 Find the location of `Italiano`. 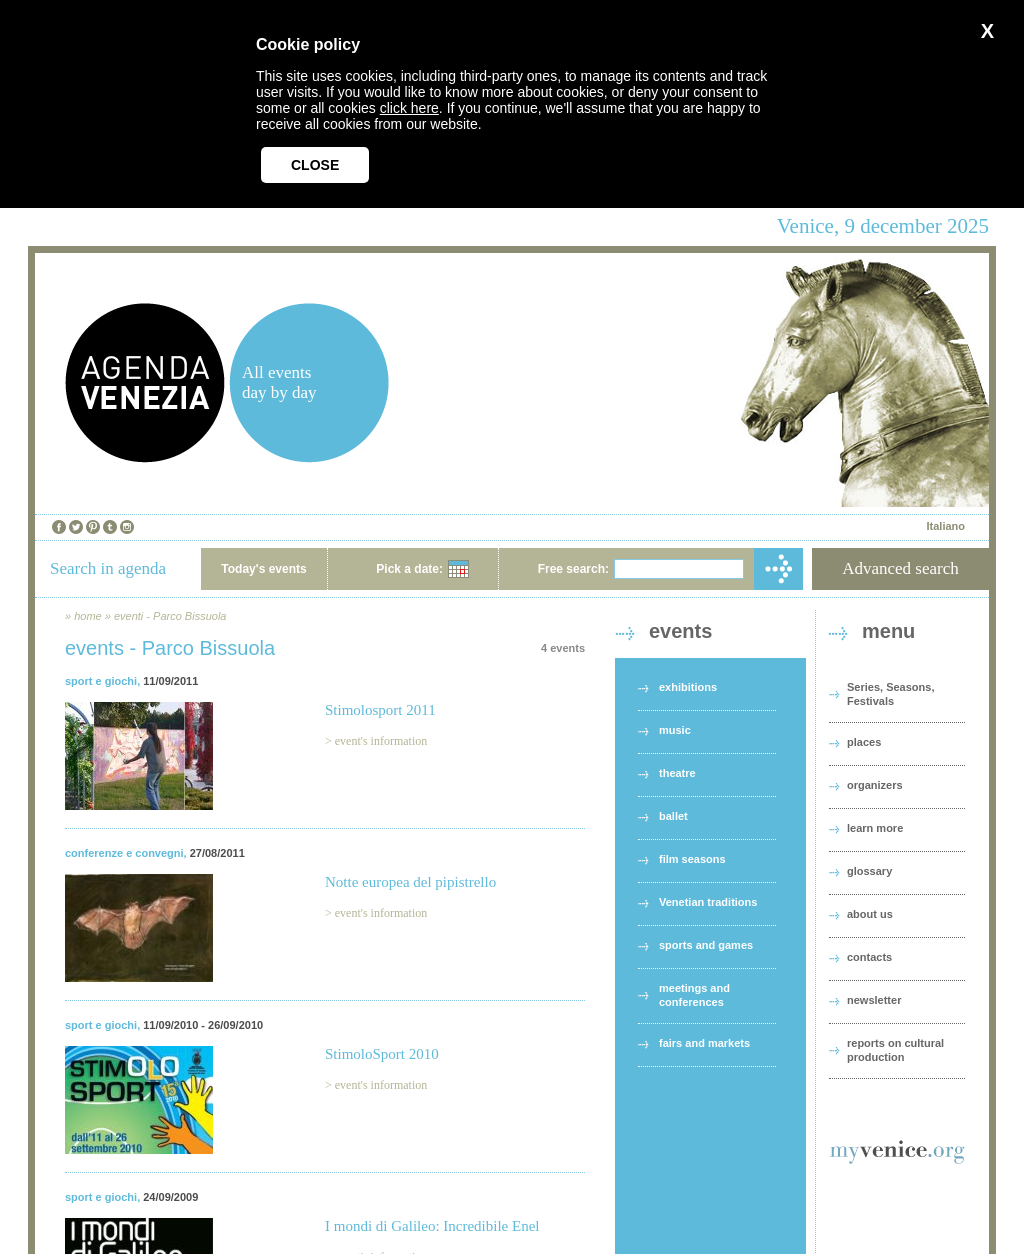

Italiano is located at coordinates (945, 526).